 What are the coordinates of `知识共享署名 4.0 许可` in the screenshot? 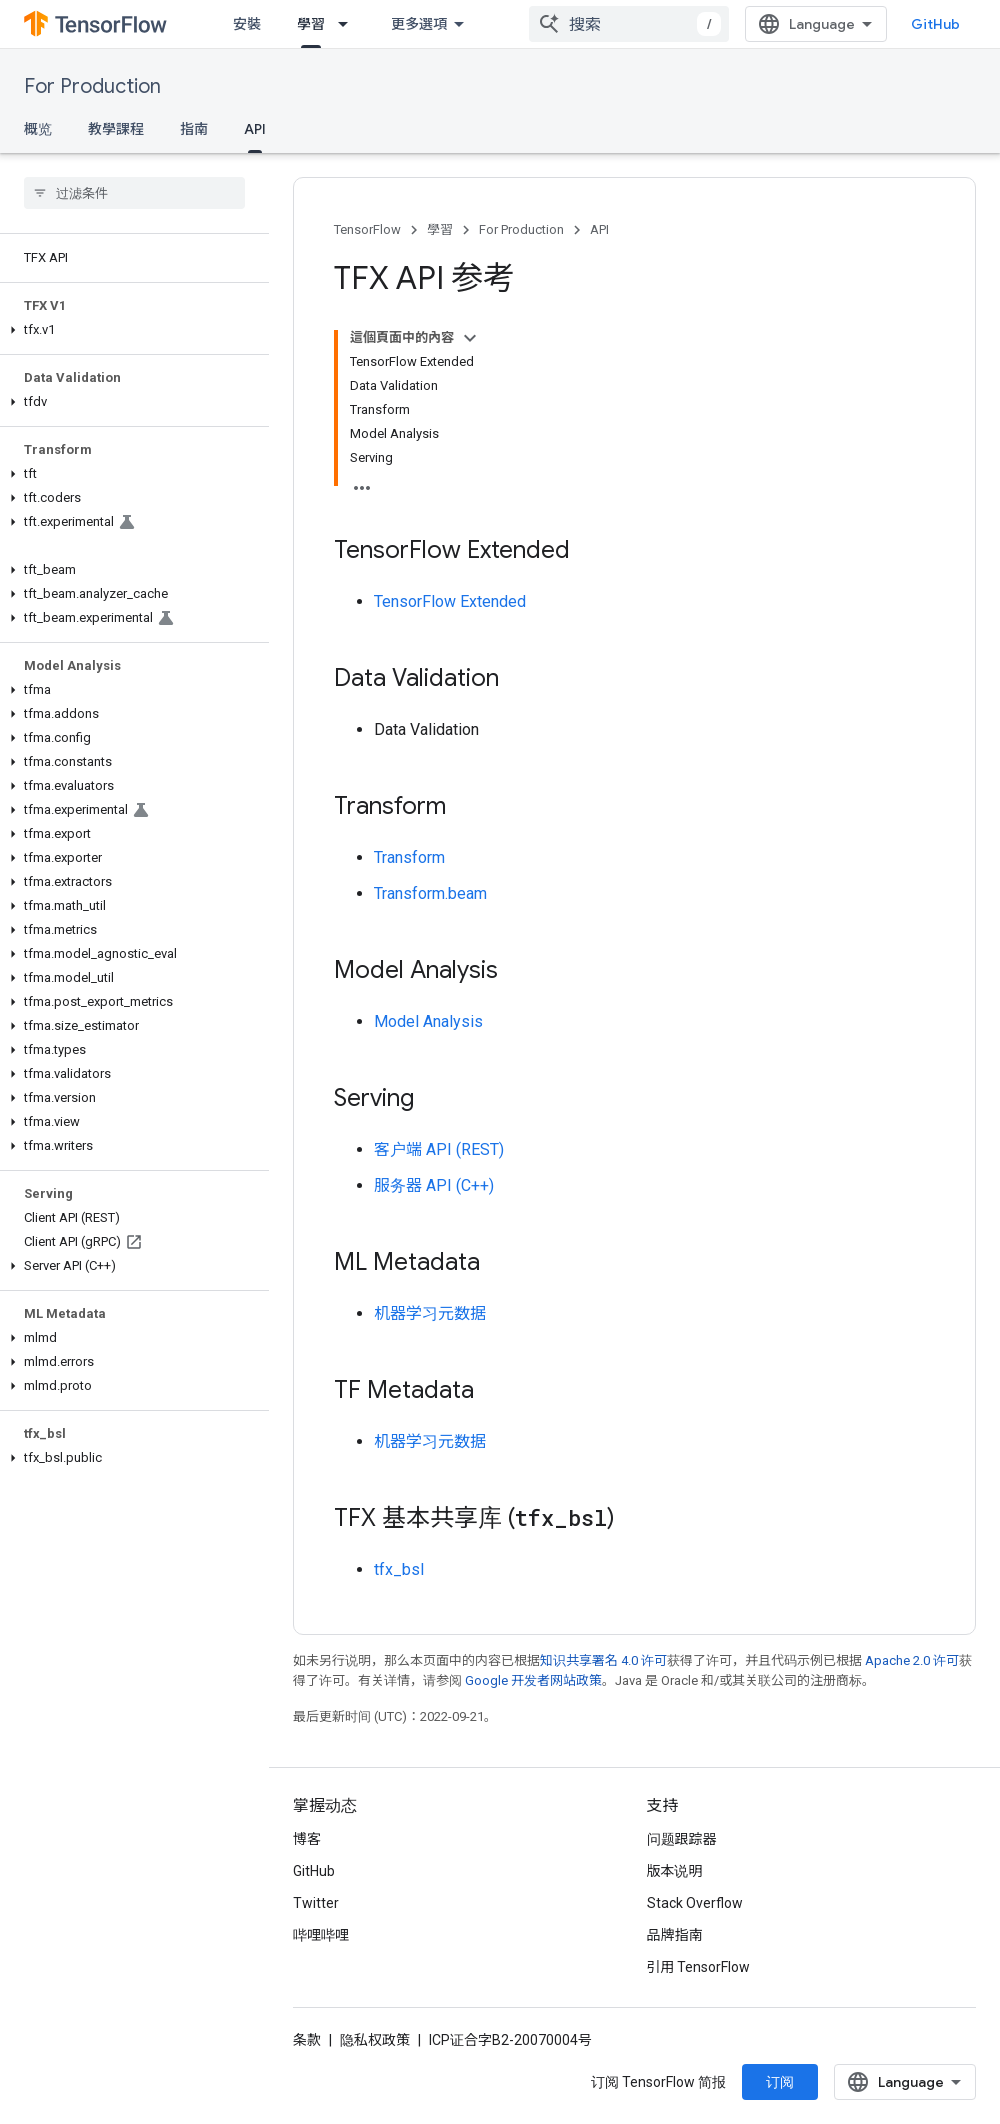 It's located at (603, 1660).